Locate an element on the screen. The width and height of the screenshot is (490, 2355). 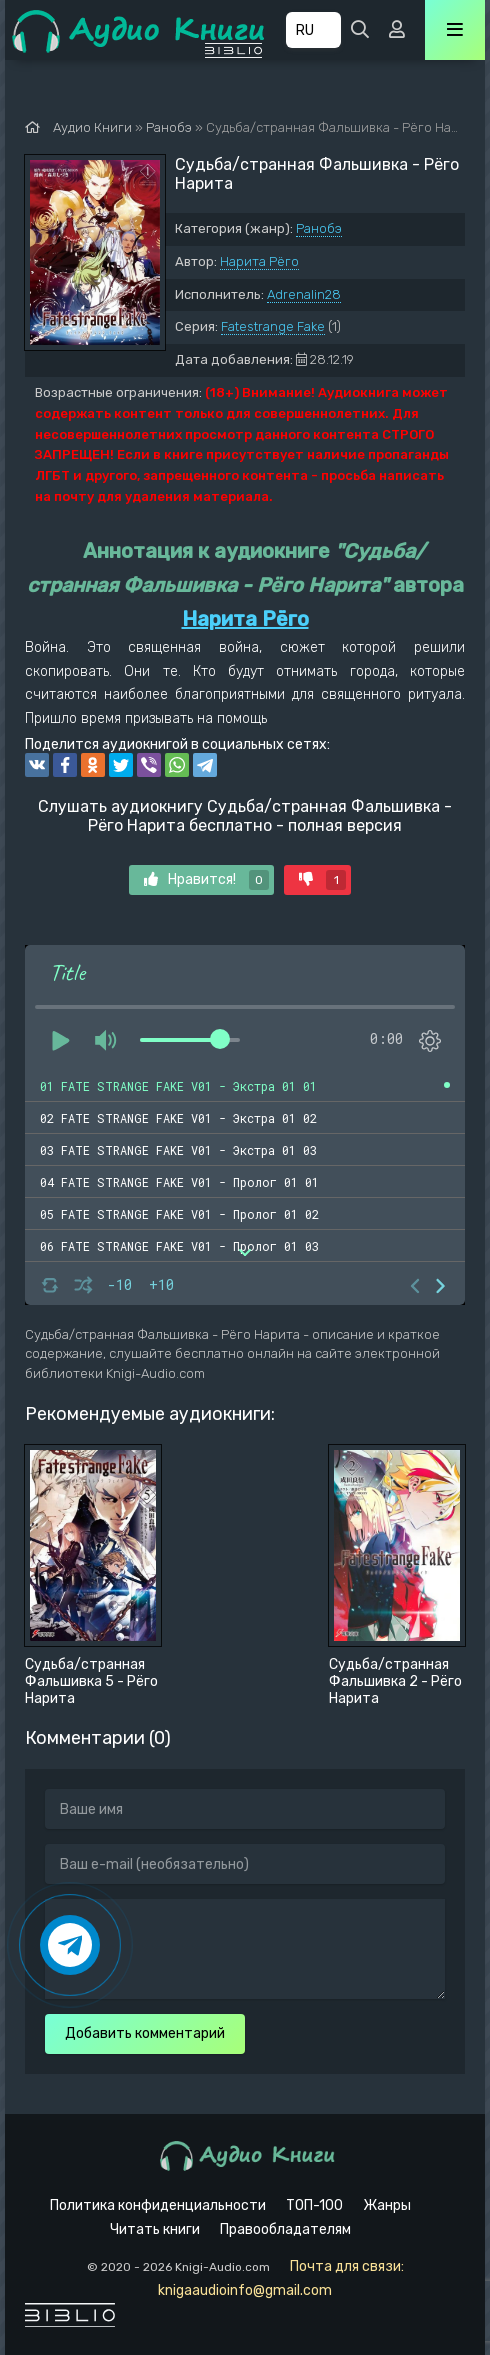
Политика конфиденциальности is located at coordinates (158, 2205).